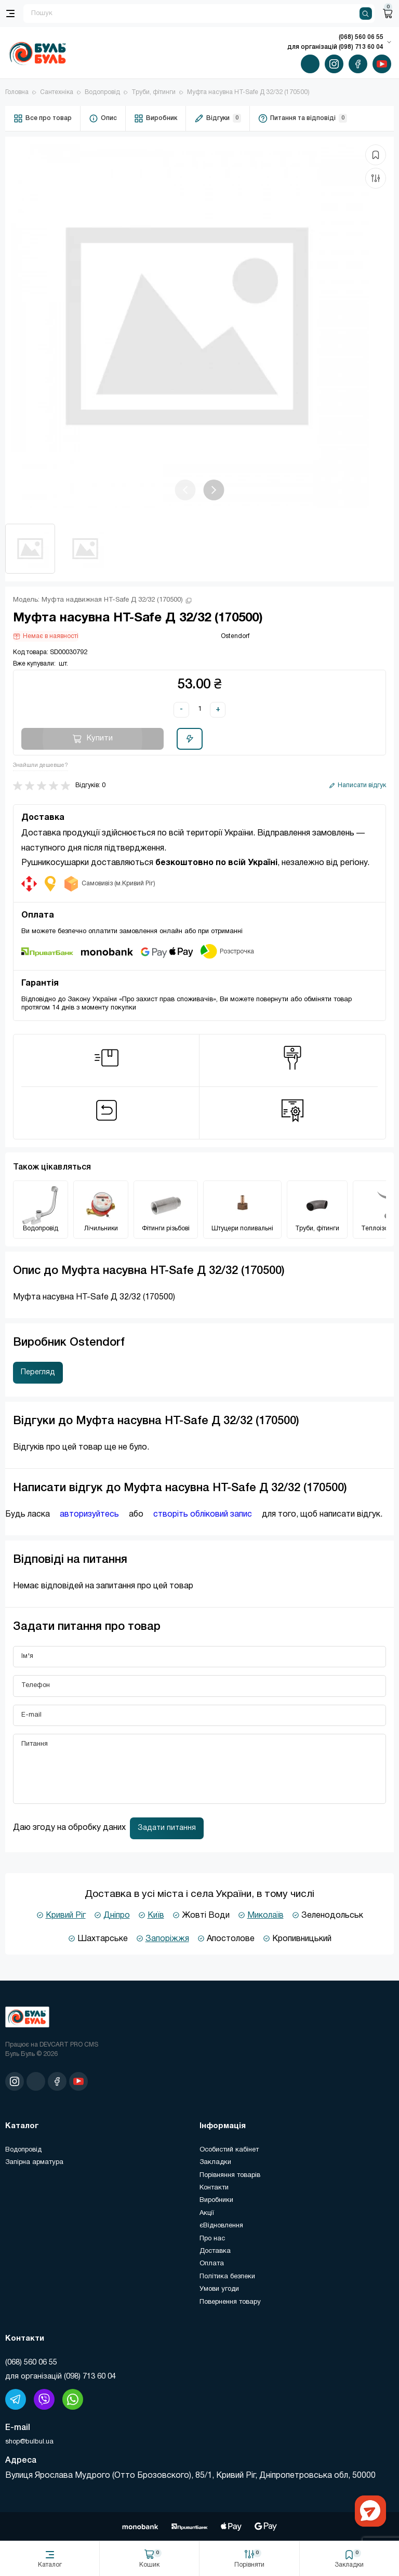 The width and height of the screenshot is (399, 2576). Describe the element at coordinates (17, 92) in the screenshot. I see `Головна` at that location.